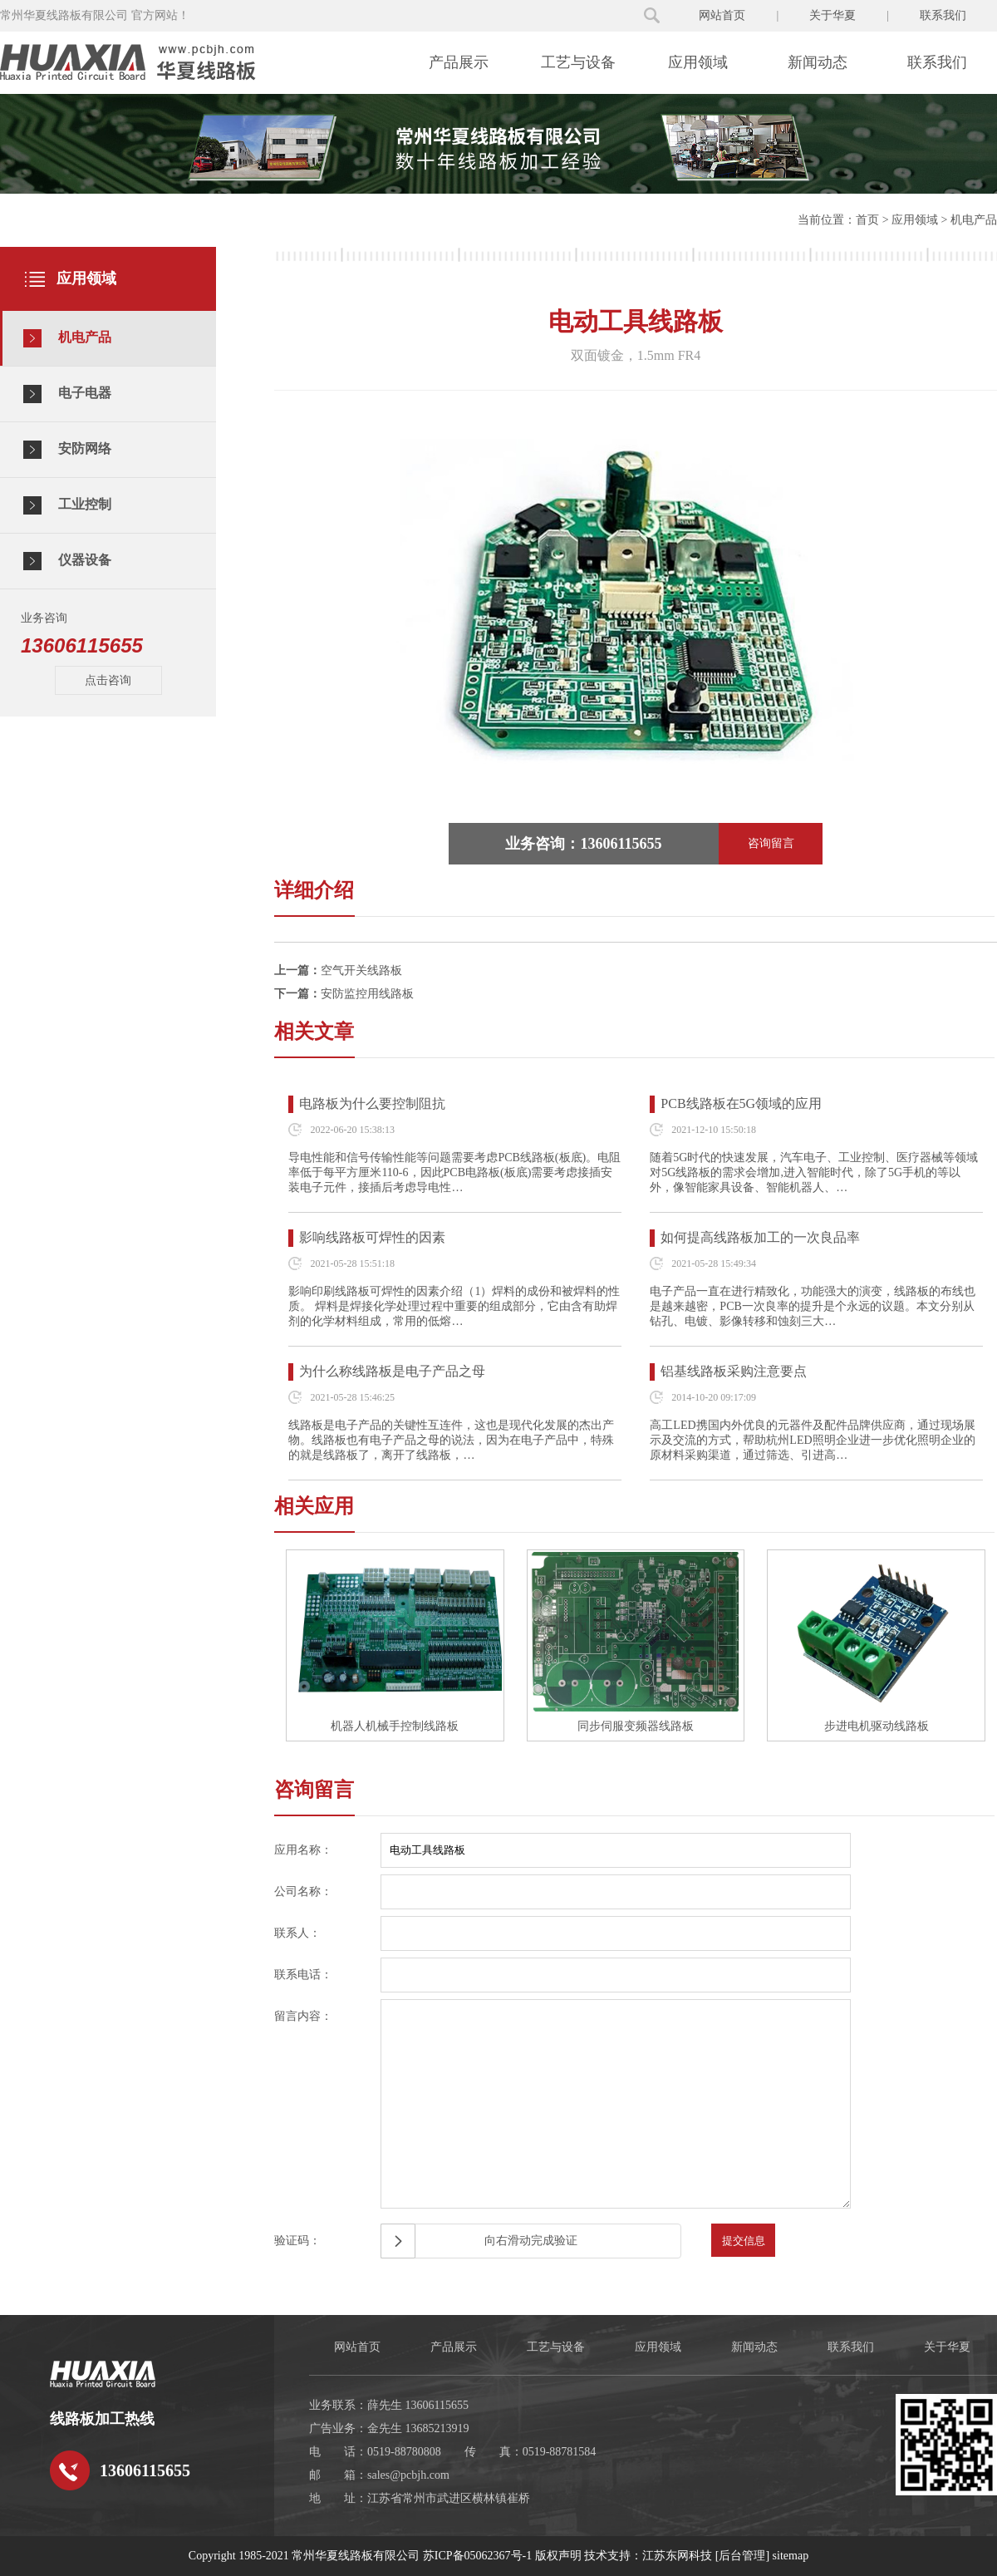 This screenshot has height=2576, width=997. I want to click on 应用领域, so click(698, 62).